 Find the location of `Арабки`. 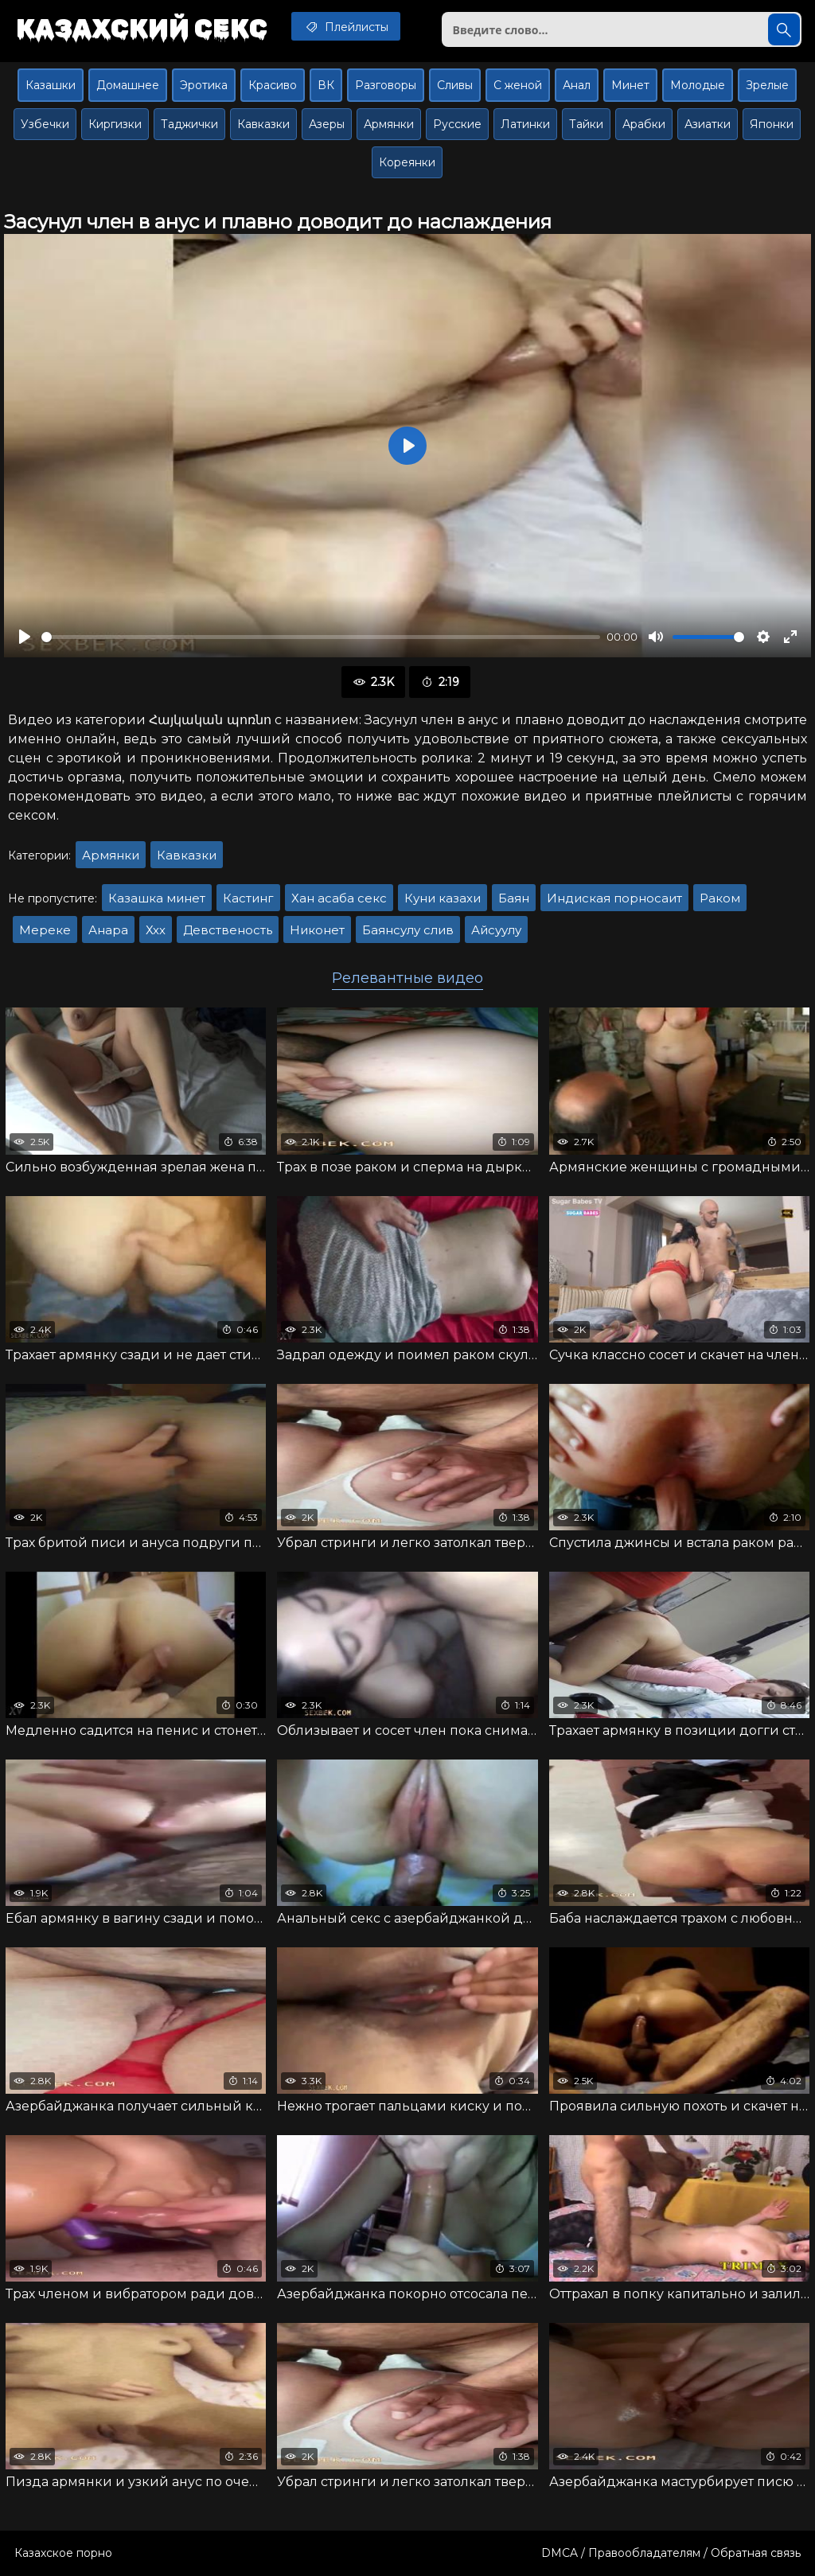

Арабки is located at coordinates (643, 124).